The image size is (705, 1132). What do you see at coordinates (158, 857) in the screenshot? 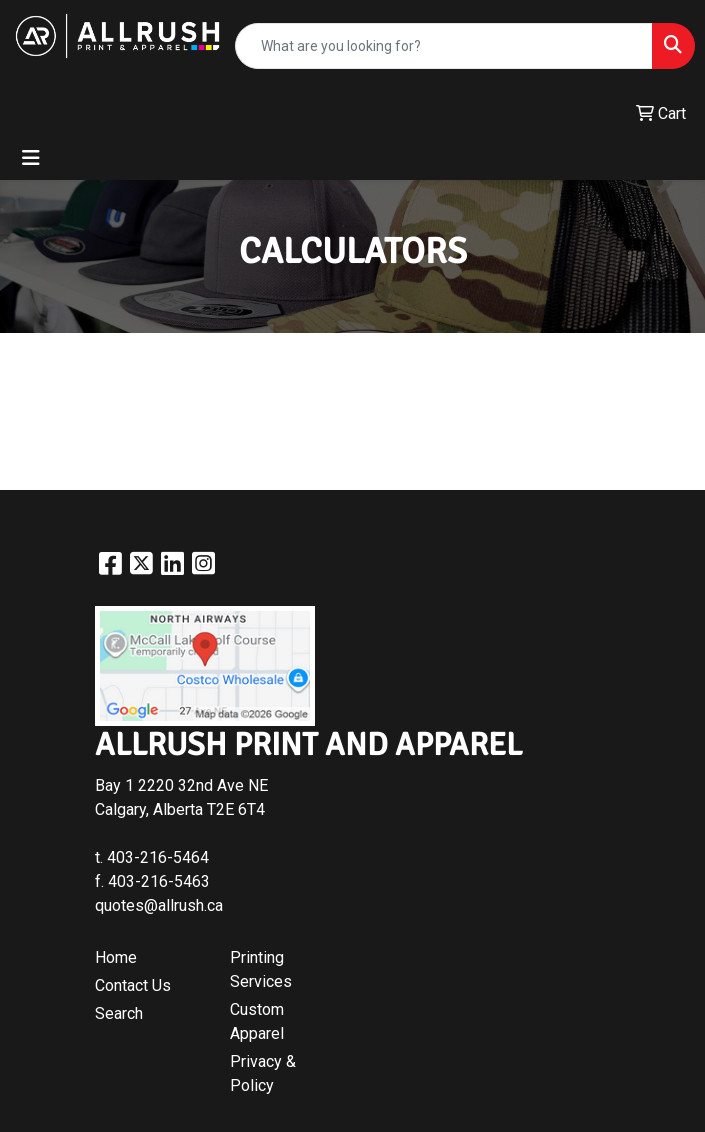
I see `403-216-5464` at bounding box center [158, 857].